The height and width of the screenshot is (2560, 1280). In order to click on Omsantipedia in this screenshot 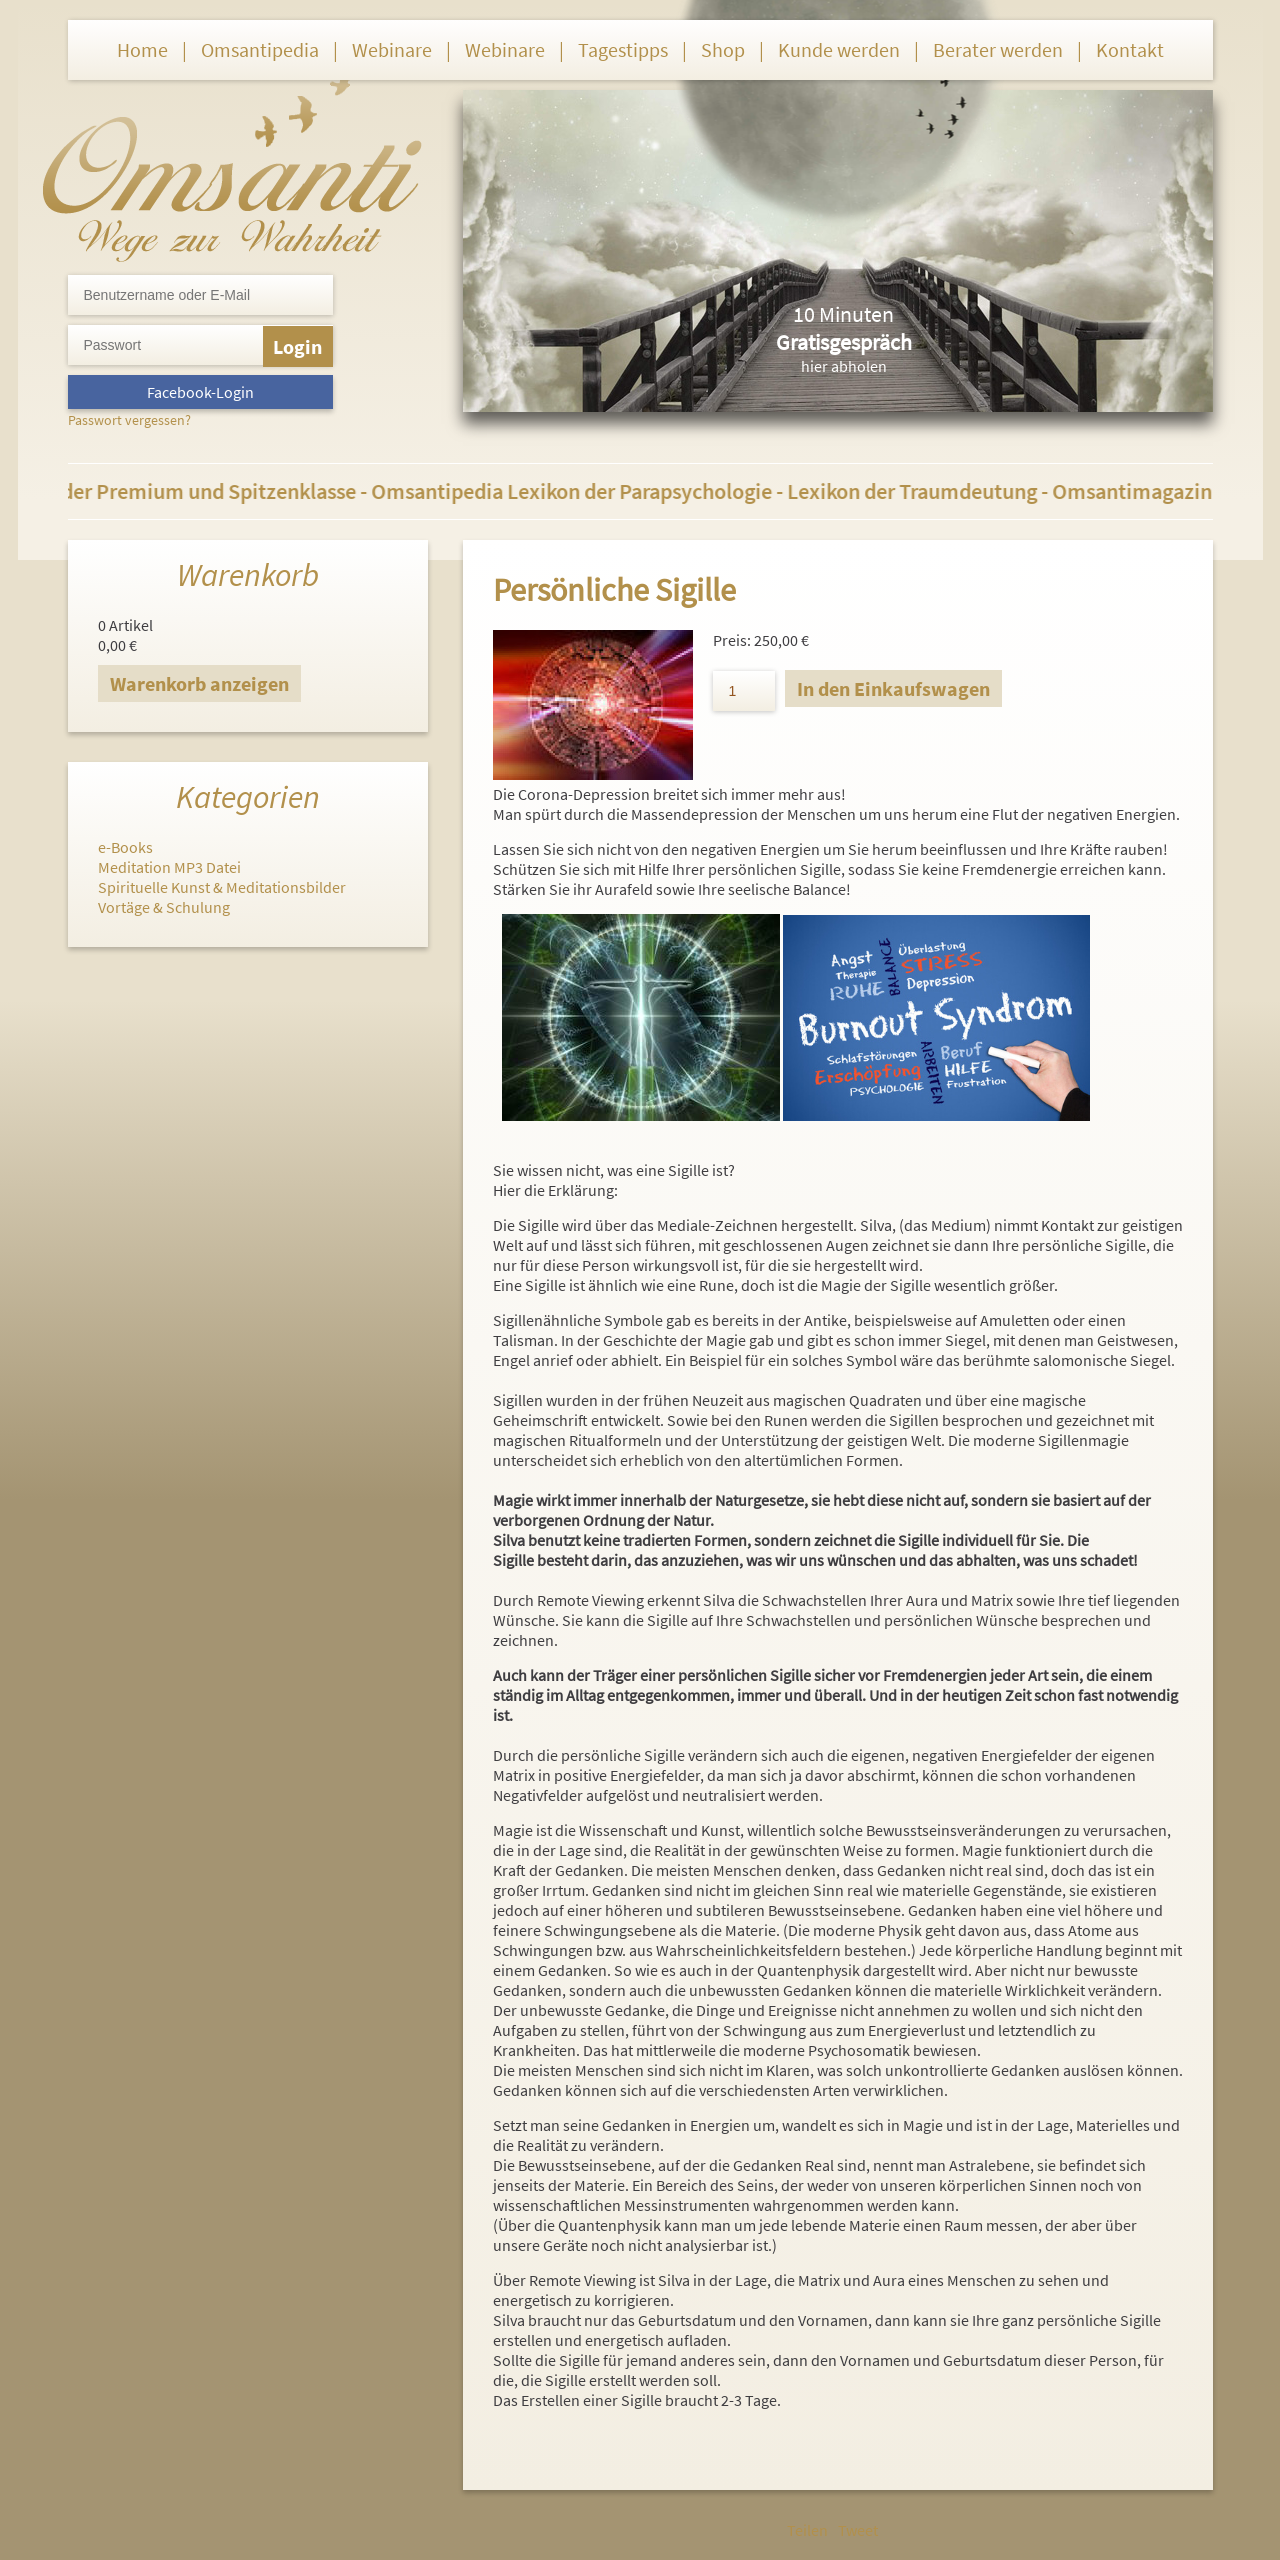, I will do `click(260, 49)`.